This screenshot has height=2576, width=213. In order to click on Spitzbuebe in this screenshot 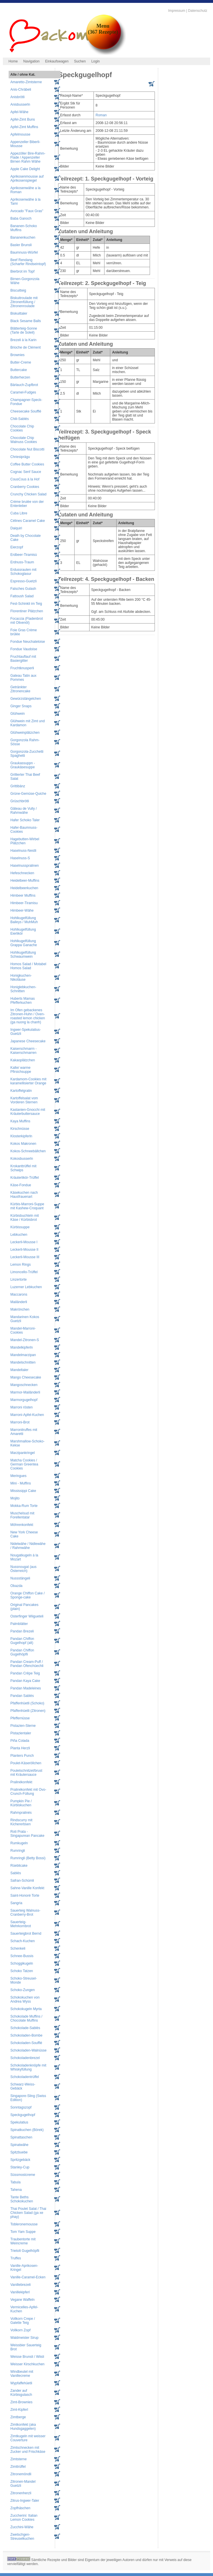, I will do `click(19, 2152)`.